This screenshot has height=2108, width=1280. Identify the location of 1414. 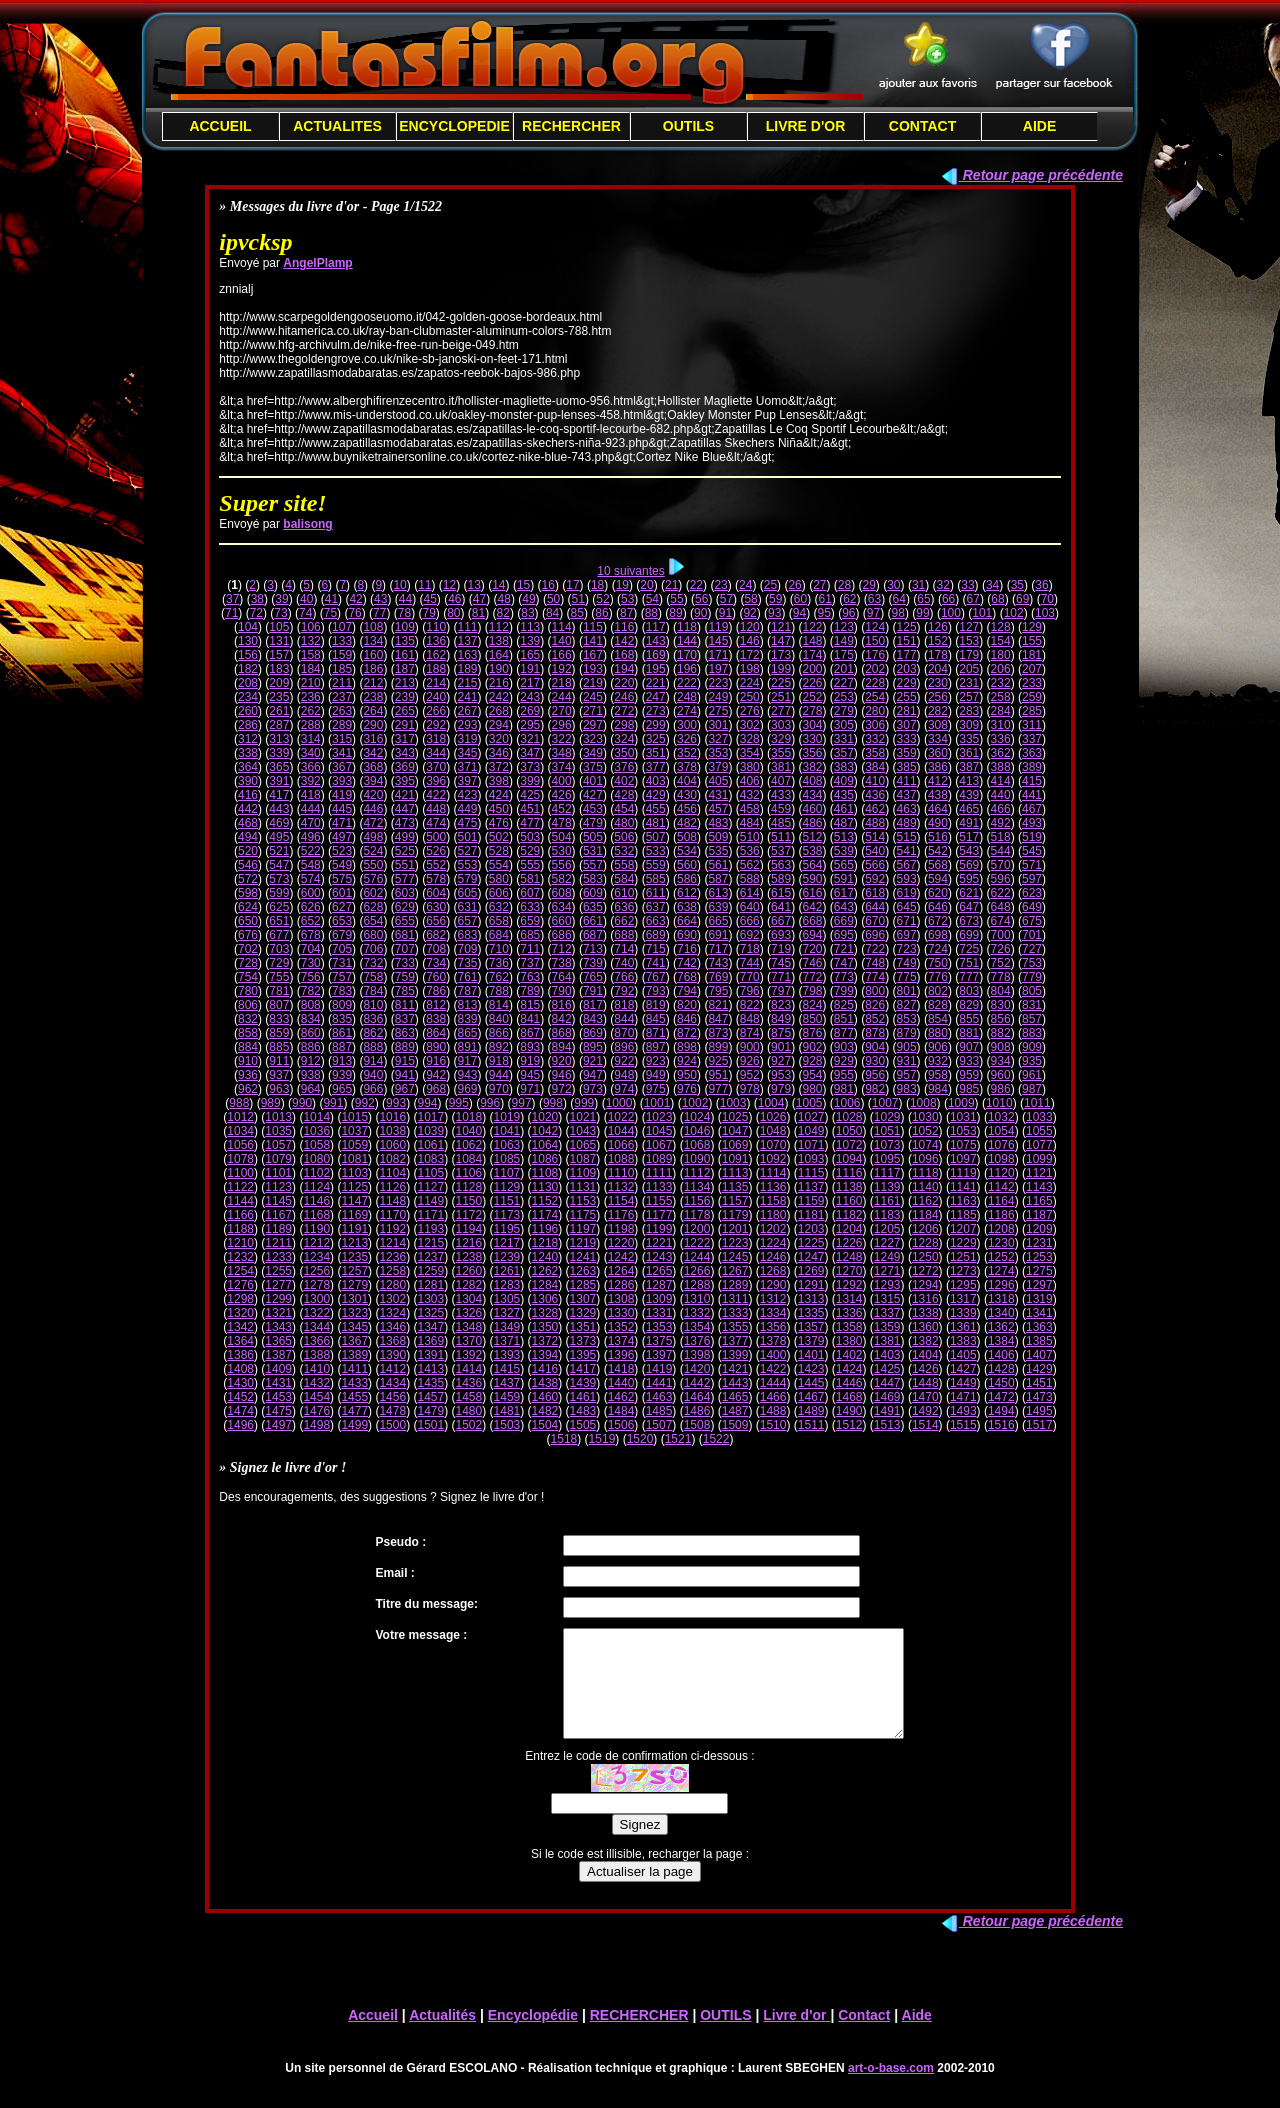
(469, 1369).